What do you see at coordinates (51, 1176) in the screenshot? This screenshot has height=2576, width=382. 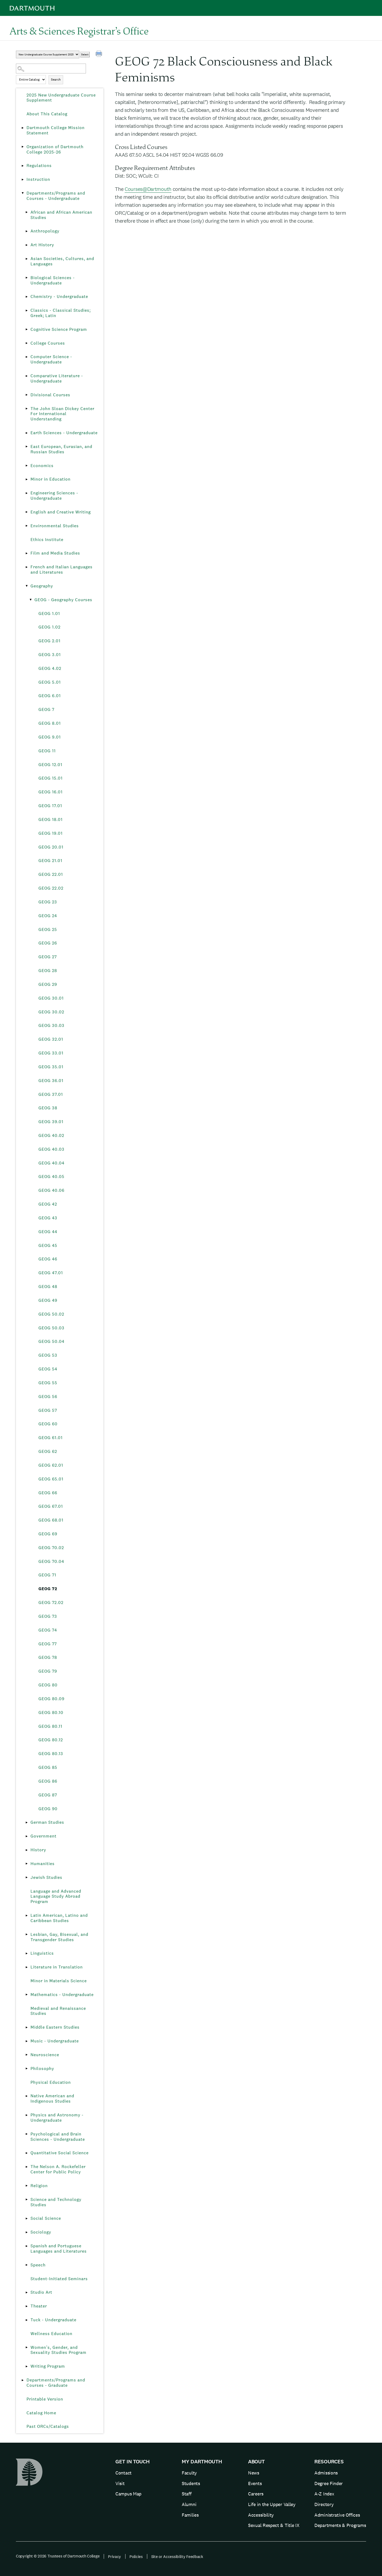 I see `GEOG 40.05` at bounding box center [51, 1176].